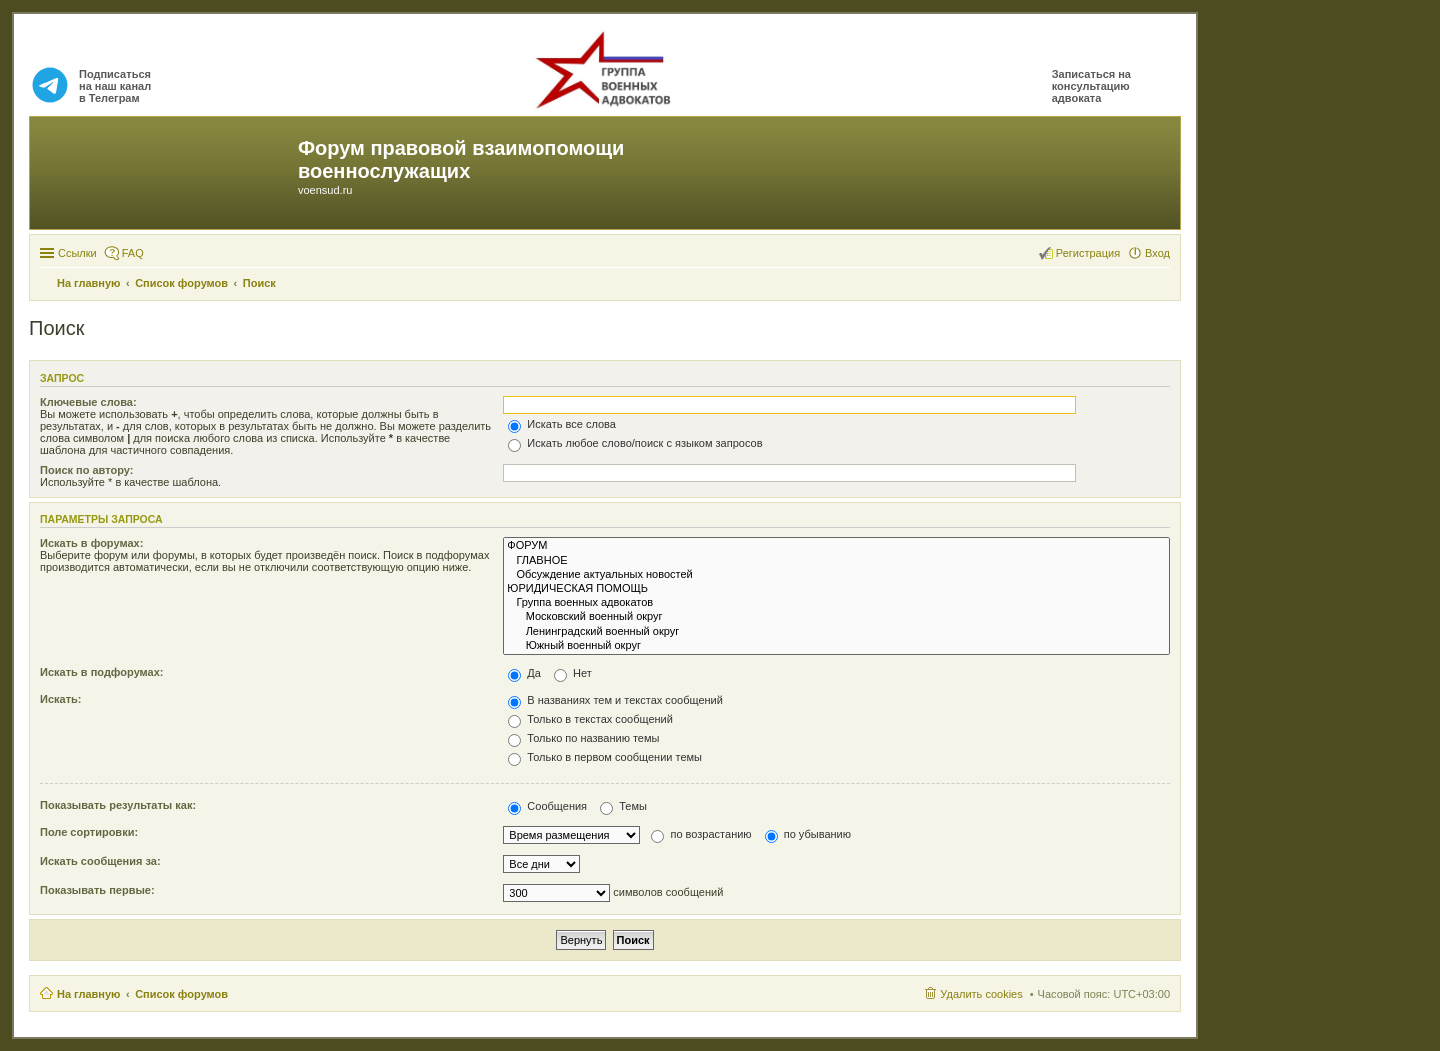 This screenshot has width=1440, height=1051. What do you see at coordinates (836, 617) in the screenshot?
I see `Московский военный округ` at bounding box center [836, 617].